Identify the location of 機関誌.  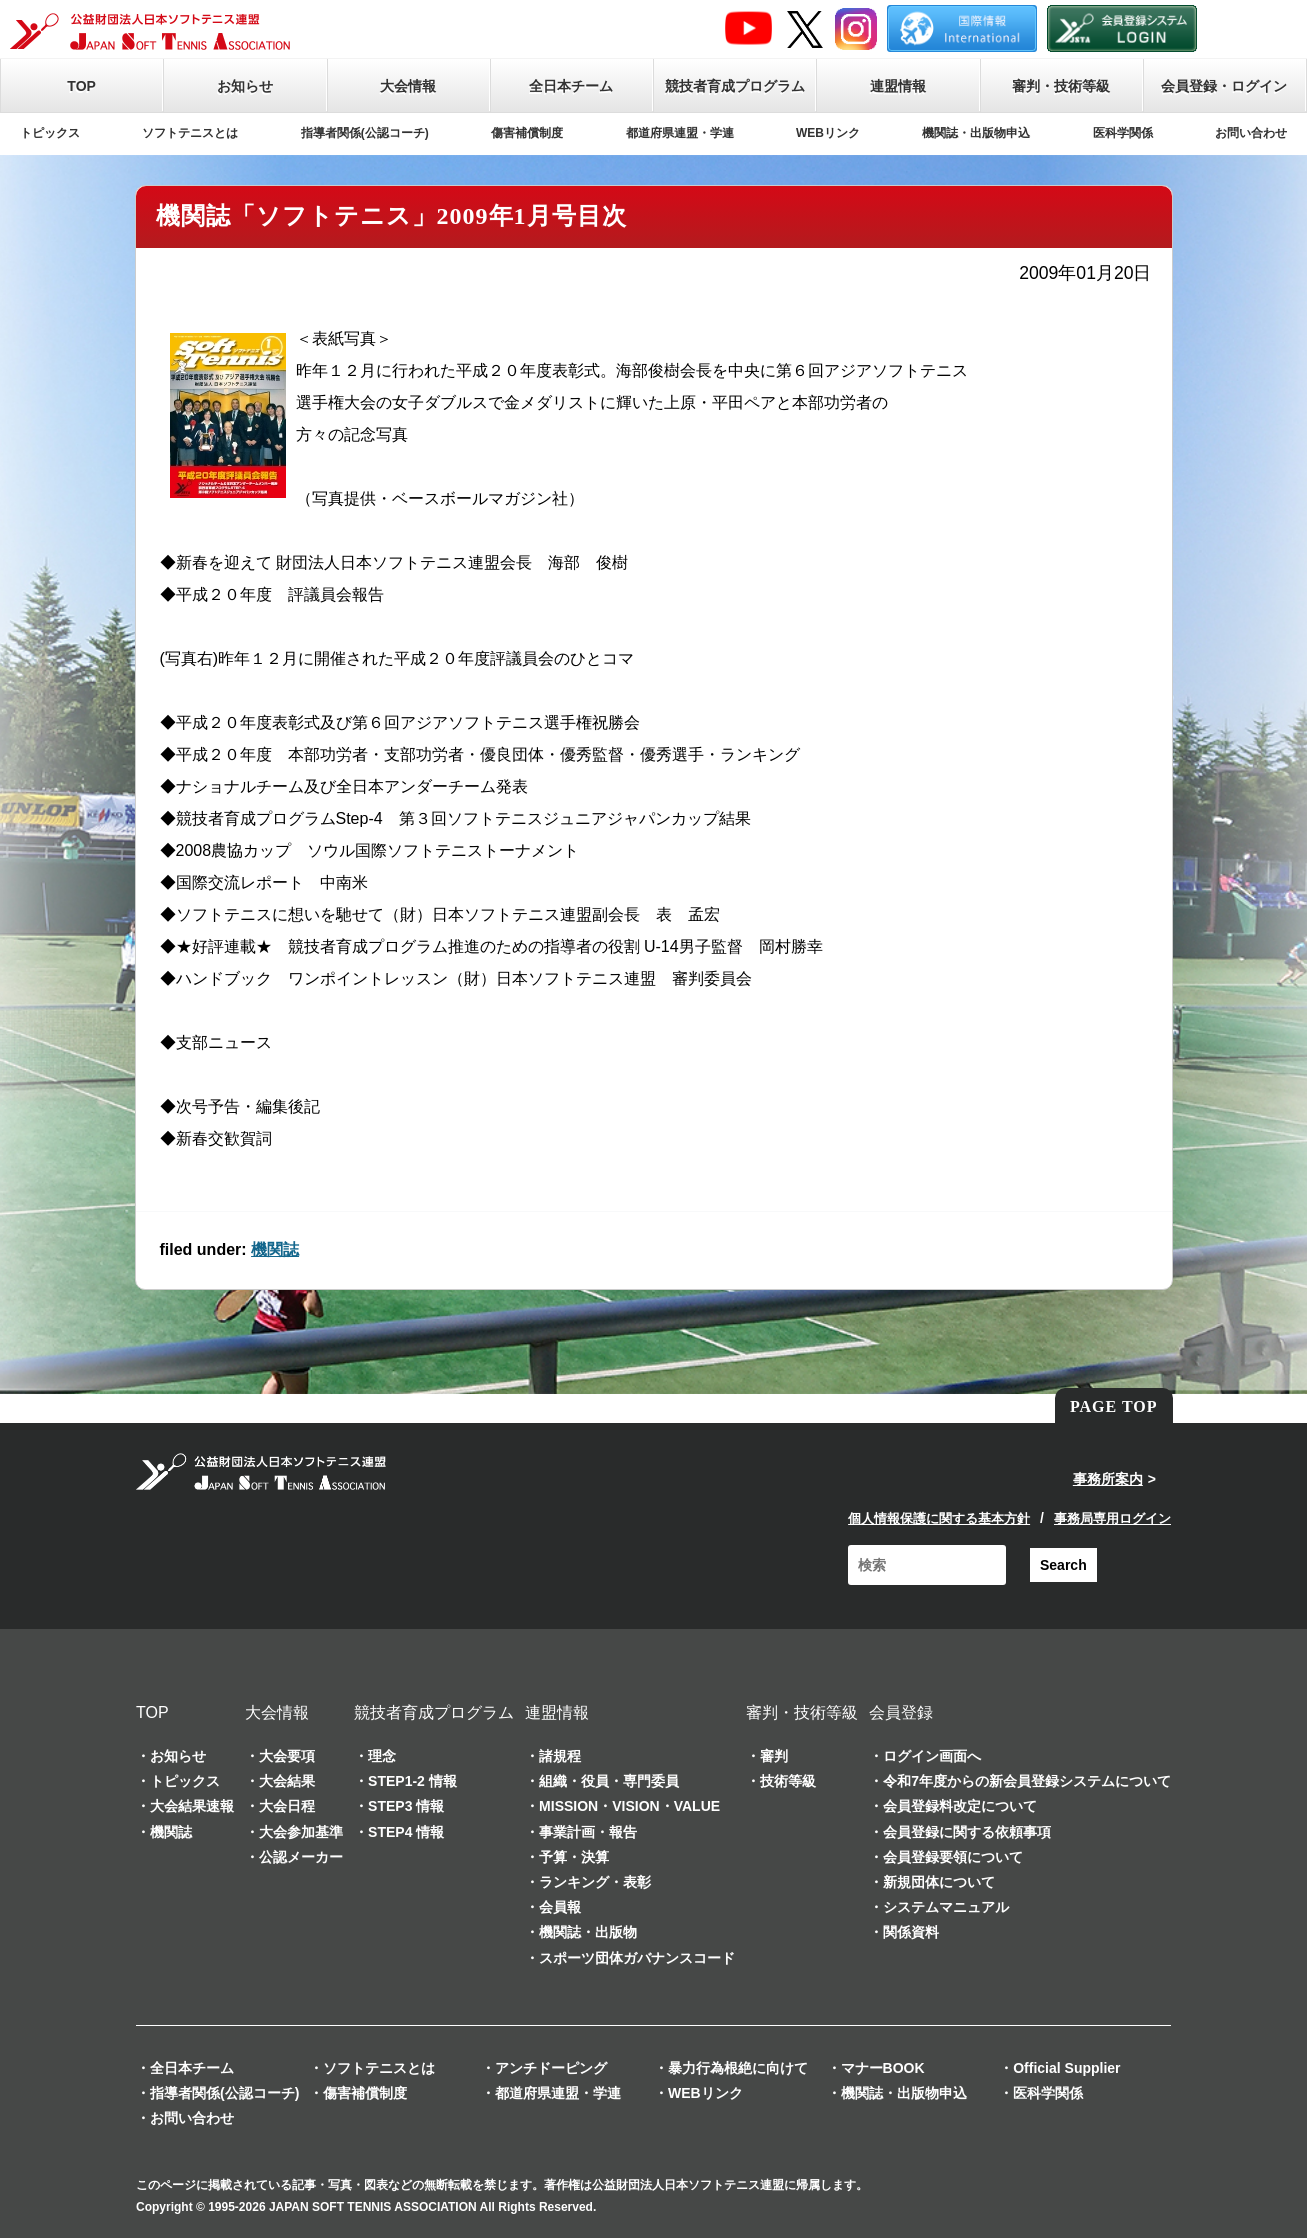
(275, 1249).